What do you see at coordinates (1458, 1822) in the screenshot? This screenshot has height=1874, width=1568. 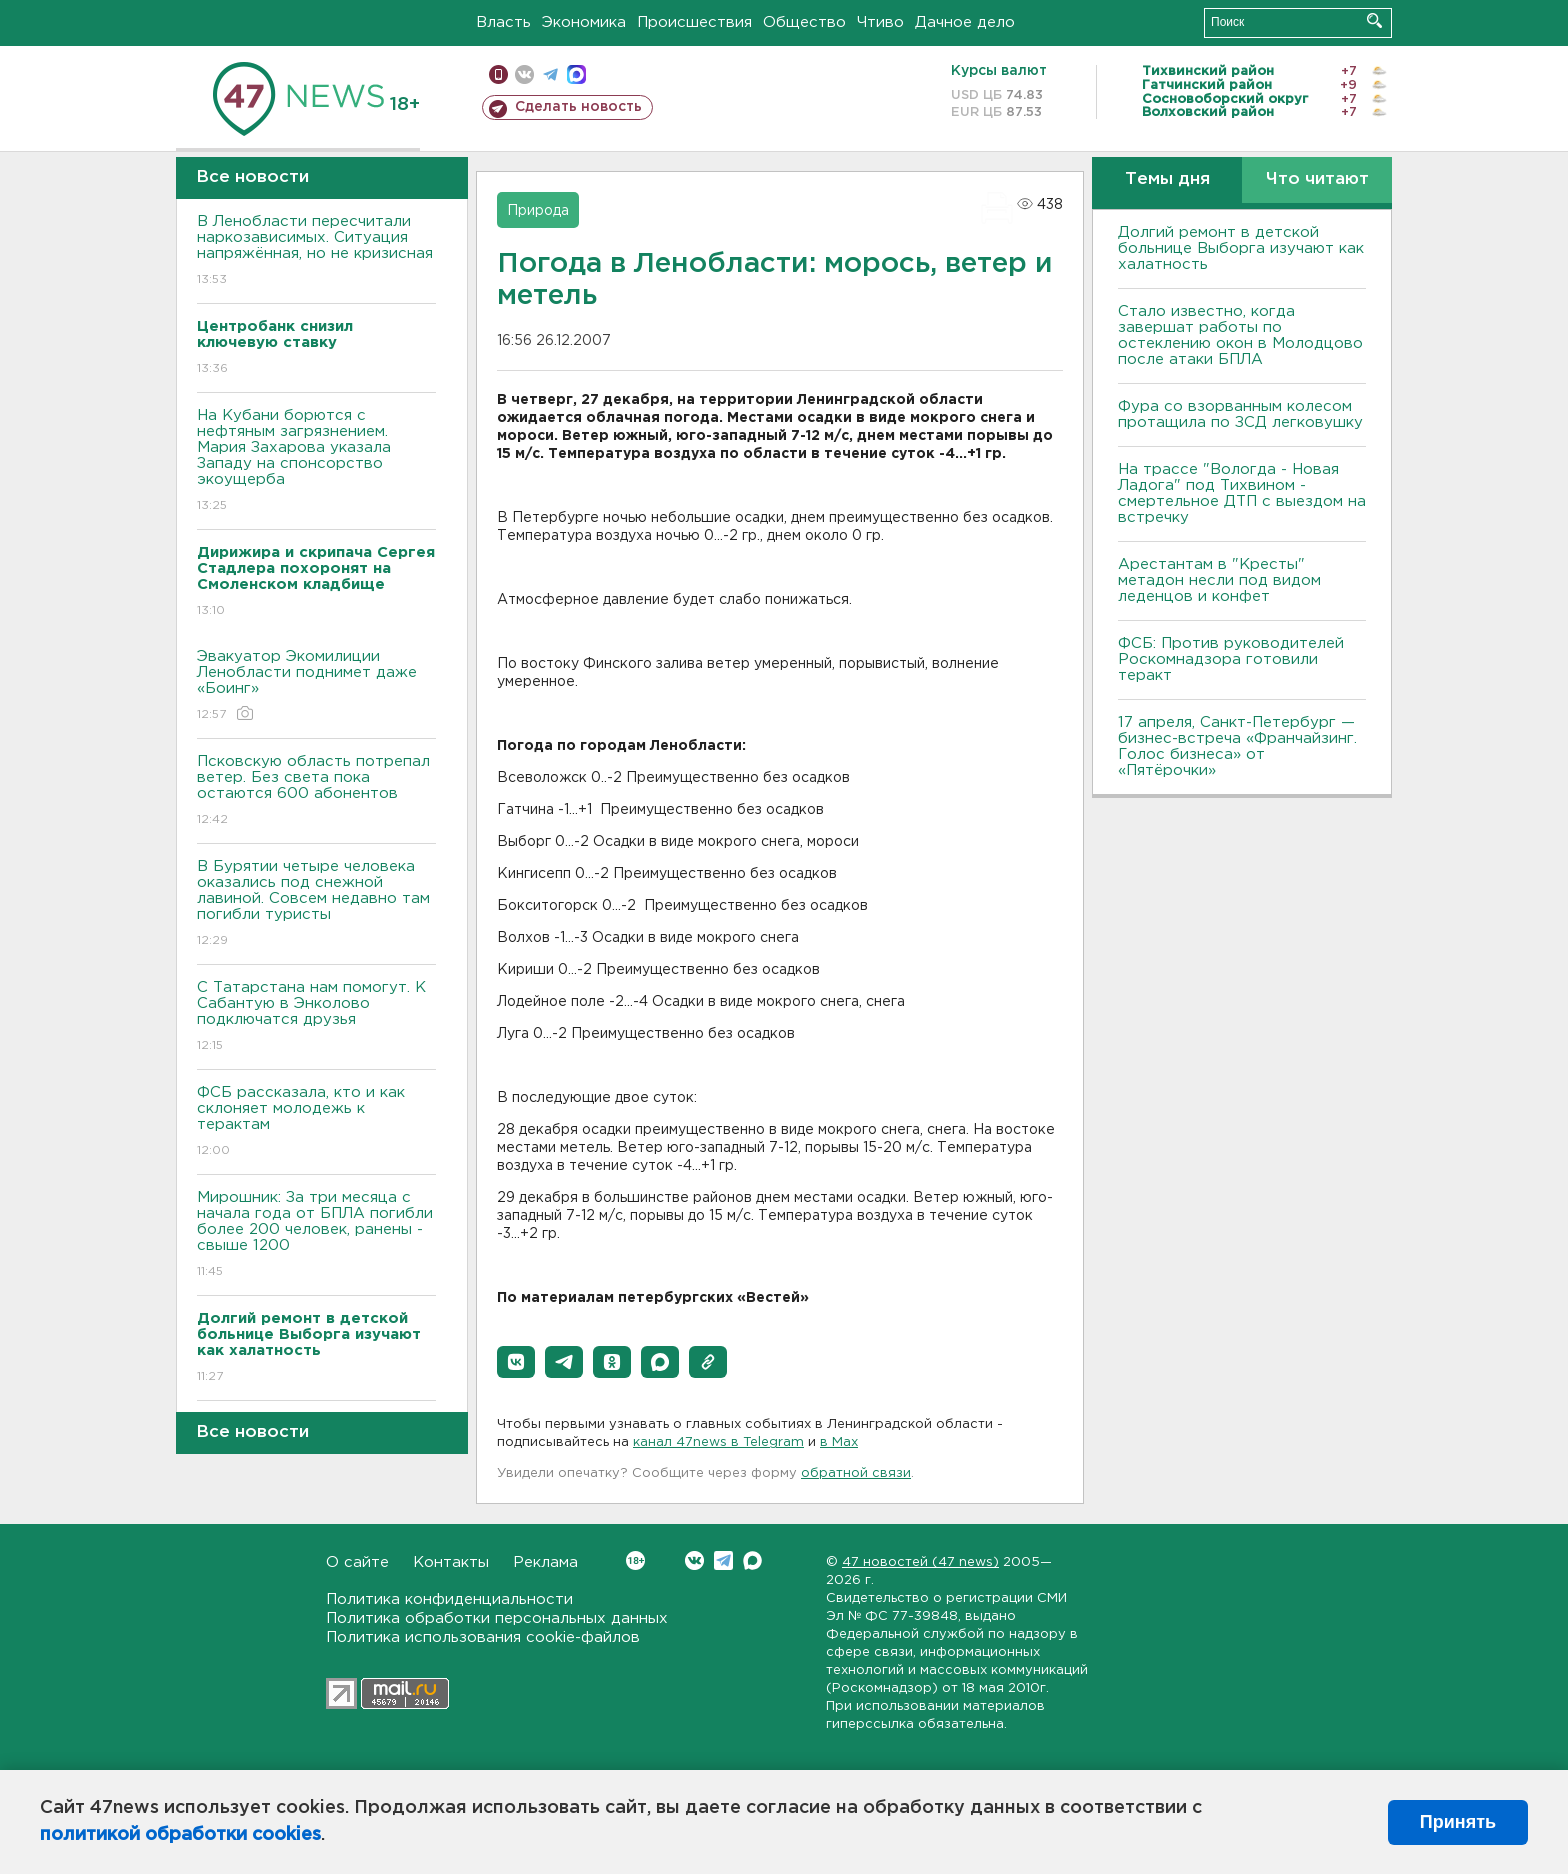 I see `Принять` at bounding box center [1458, 1822].